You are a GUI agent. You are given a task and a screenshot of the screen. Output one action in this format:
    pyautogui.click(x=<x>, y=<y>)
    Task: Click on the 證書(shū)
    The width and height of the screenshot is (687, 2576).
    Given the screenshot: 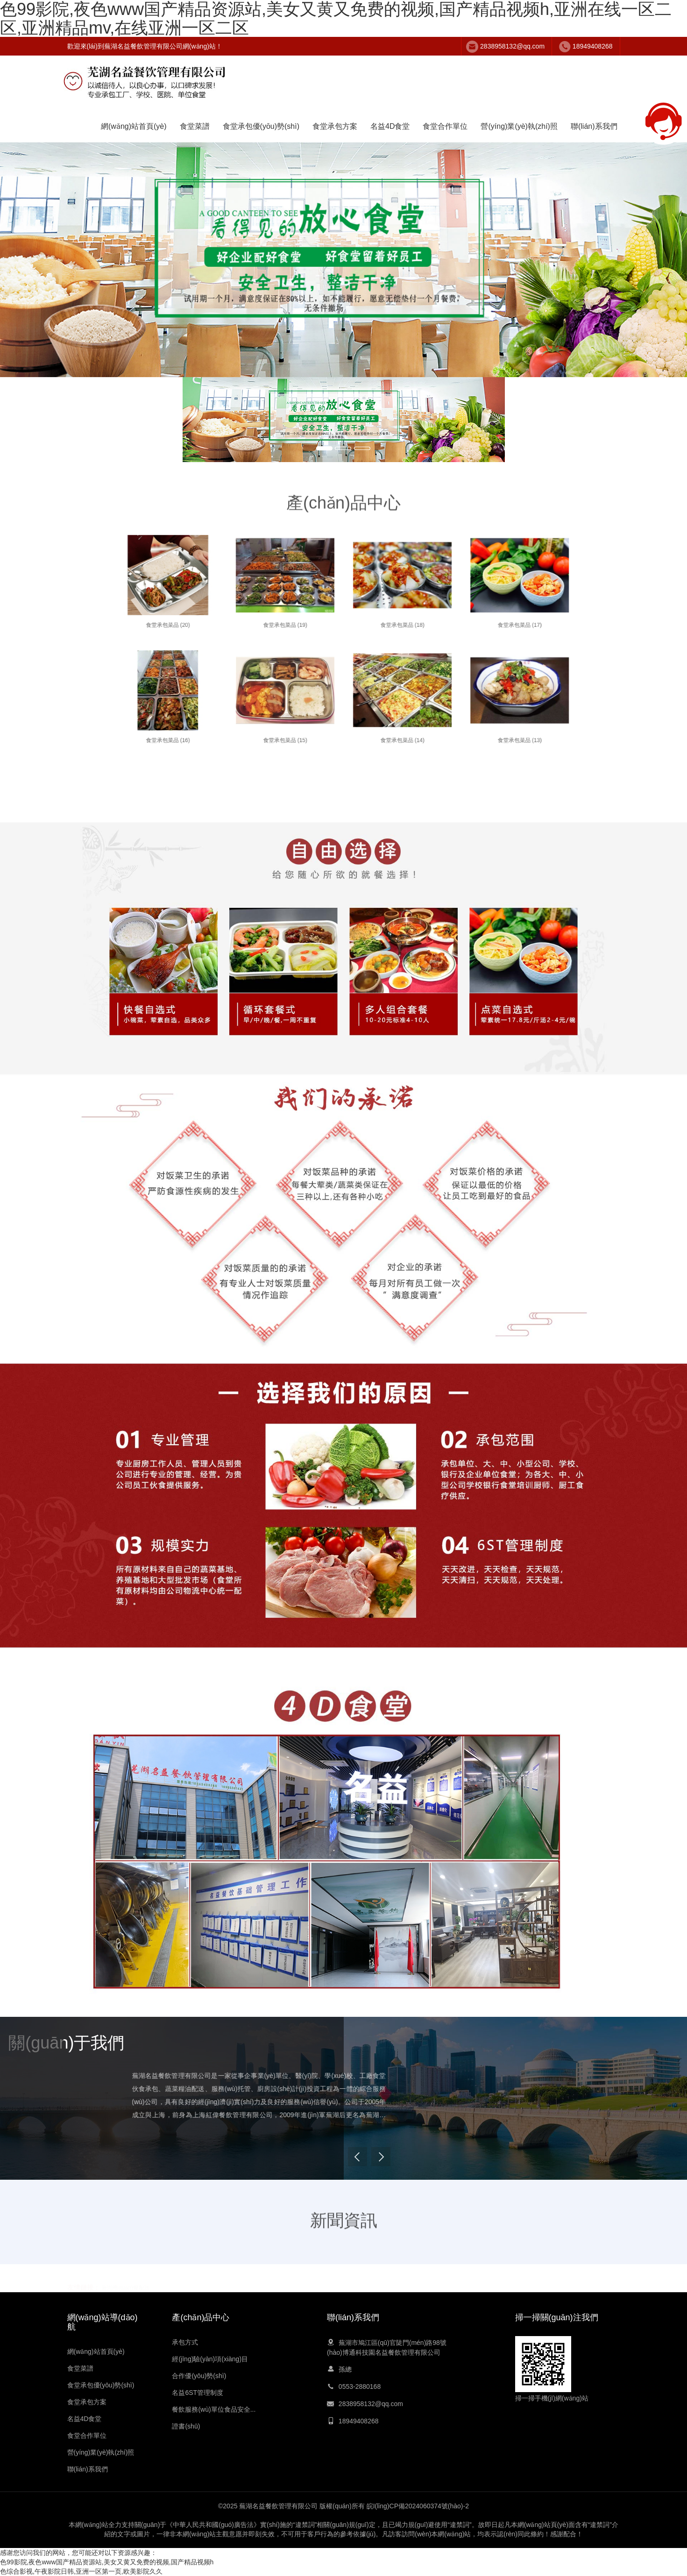 What is the action you would take?
    pyautogui.click(x=186, y=2426)
    